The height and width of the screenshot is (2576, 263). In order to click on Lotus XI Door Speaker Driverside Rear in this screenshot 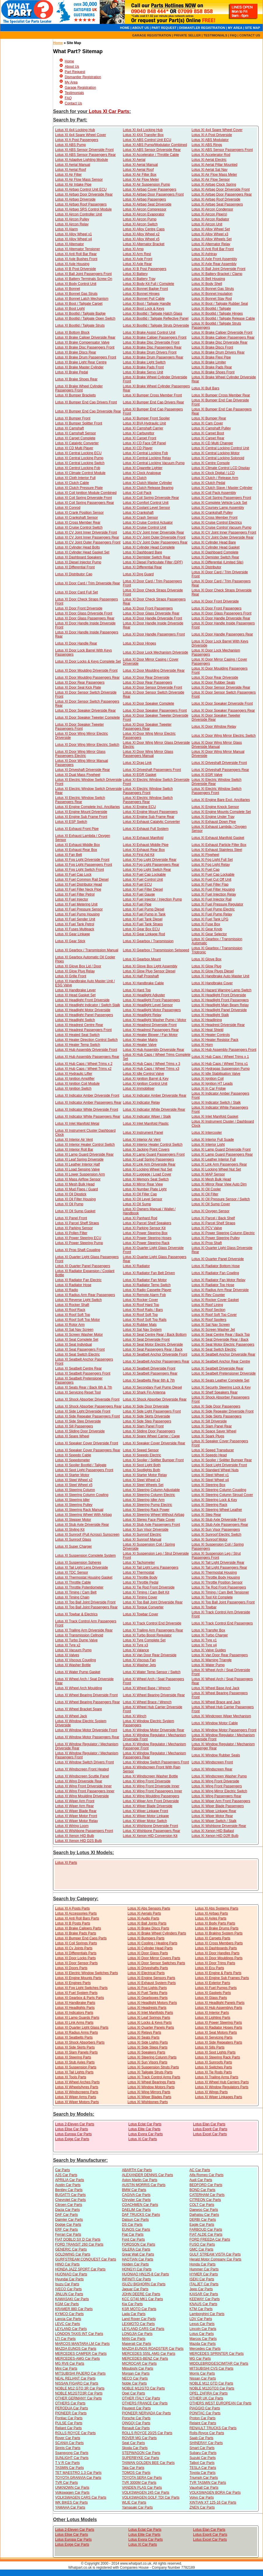, I will do `click(85, 710)`.